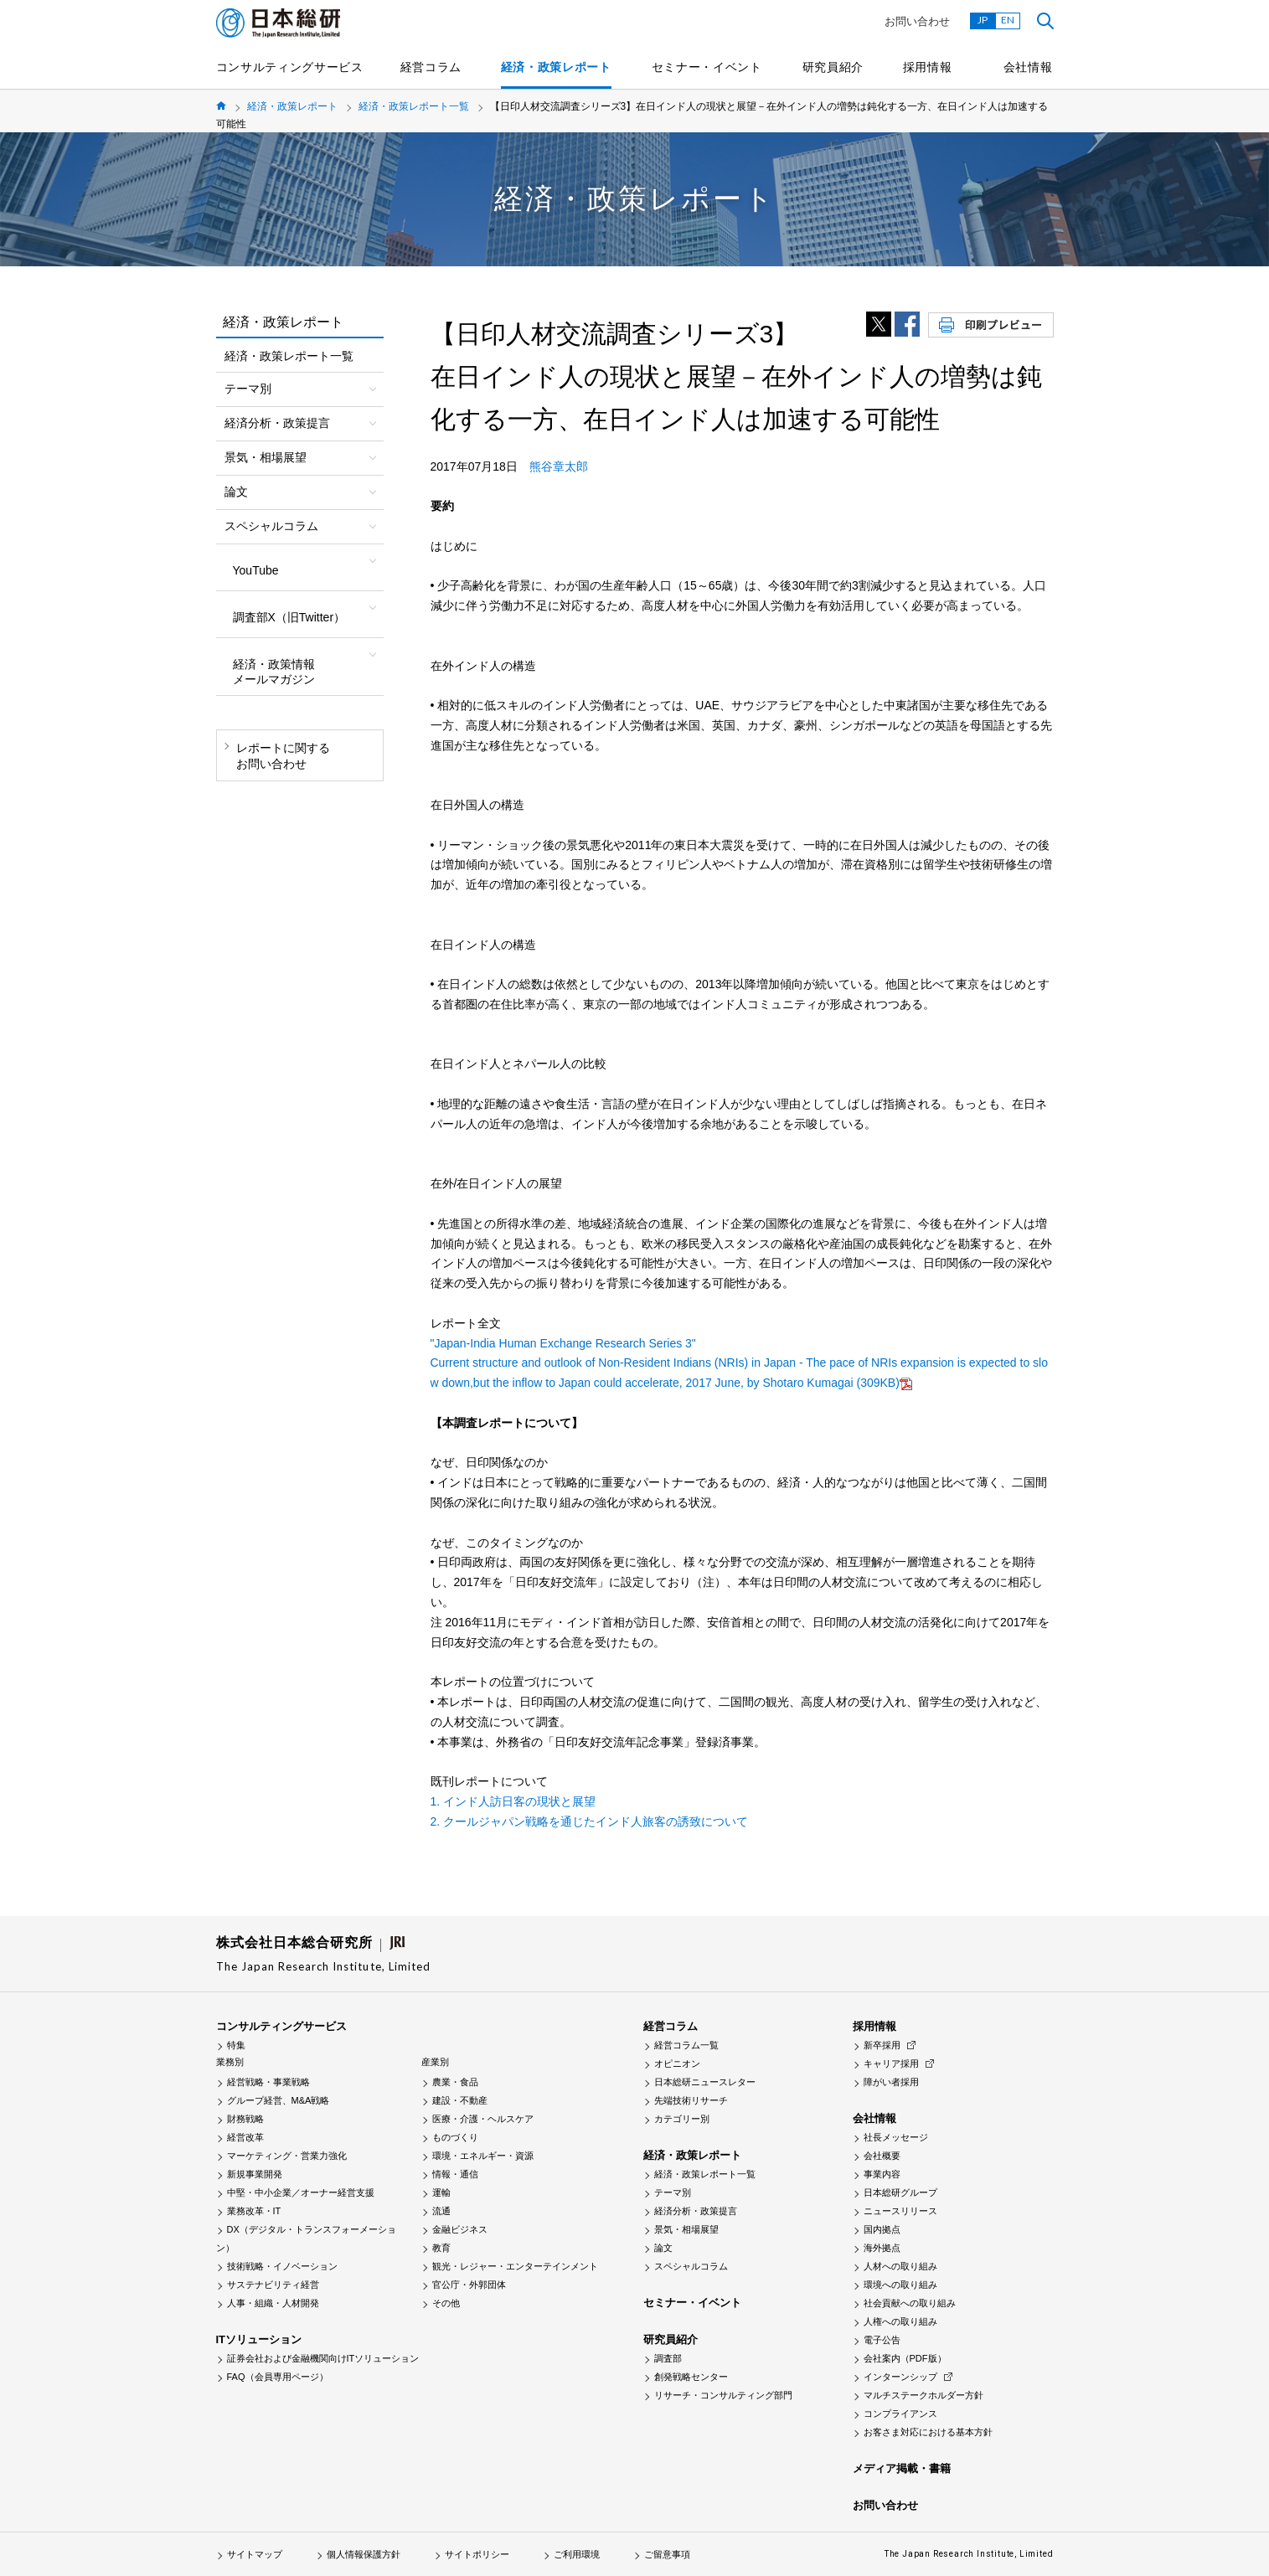 The width and height of the screenshot is (1269, 2576). What do you see at coordinates (363, 2554) in the screenshot?
I see `個人情報保護方針` at bounding box center [363, 2554].